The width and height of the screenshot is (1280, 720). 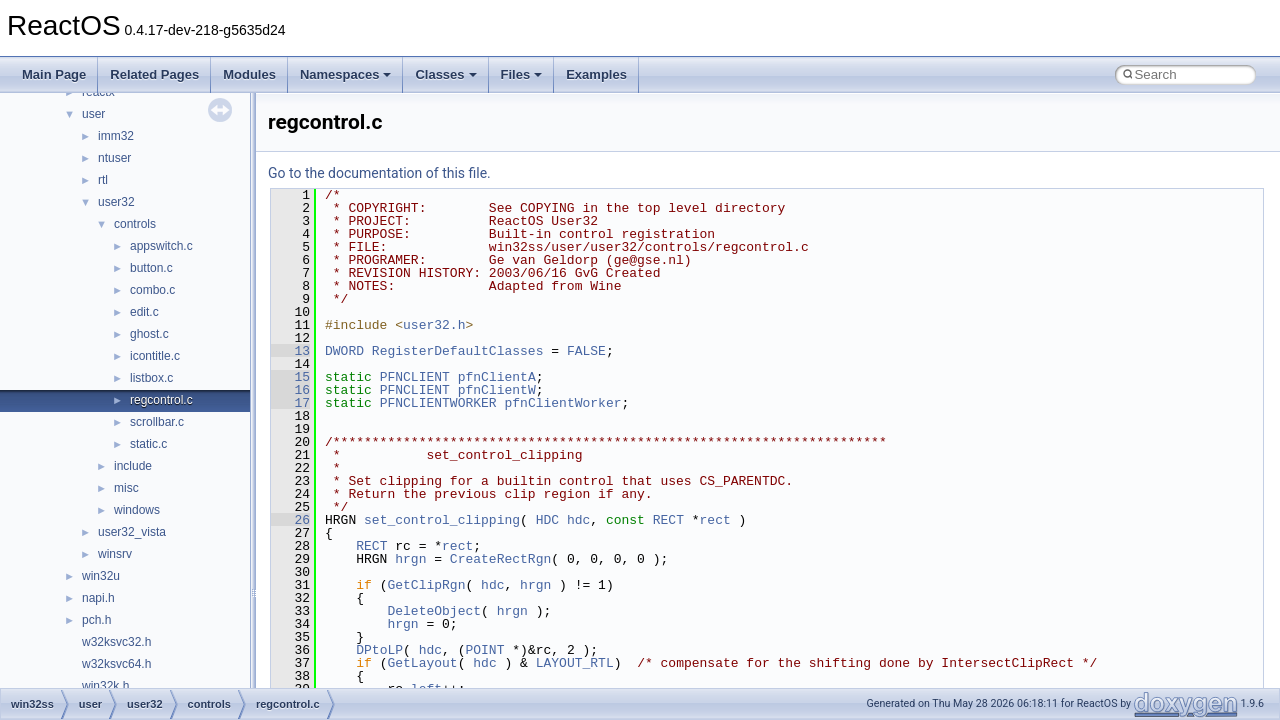 What do you see at coordinates (161, 246) in the screenshot?
I see `appswitch.c` at bounding box center [161, 246].